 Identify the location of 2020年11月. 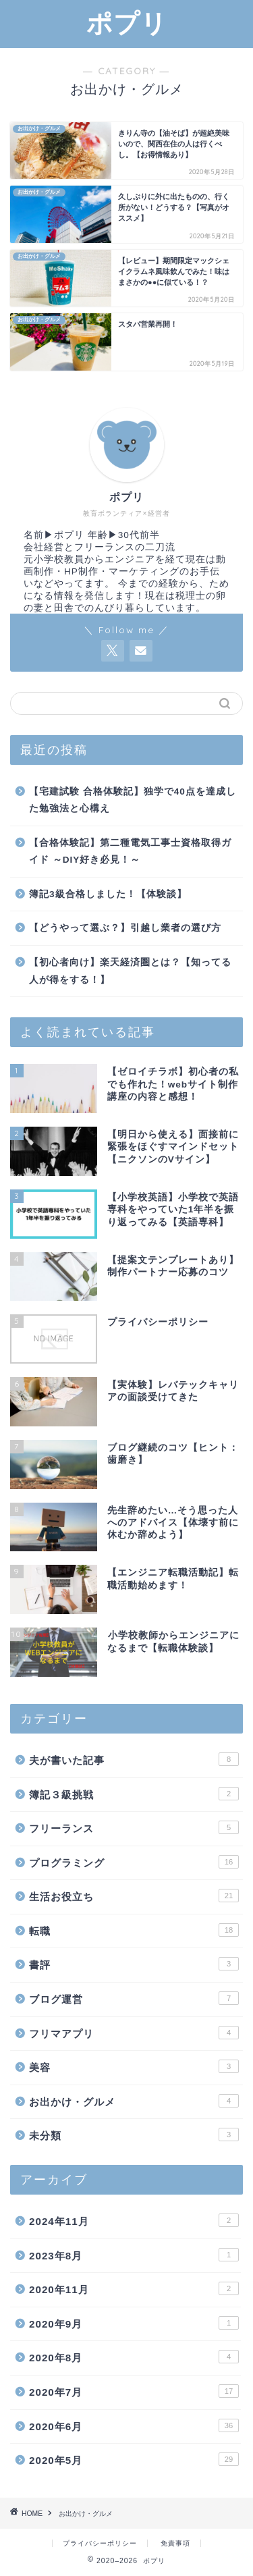
(134, 2288).